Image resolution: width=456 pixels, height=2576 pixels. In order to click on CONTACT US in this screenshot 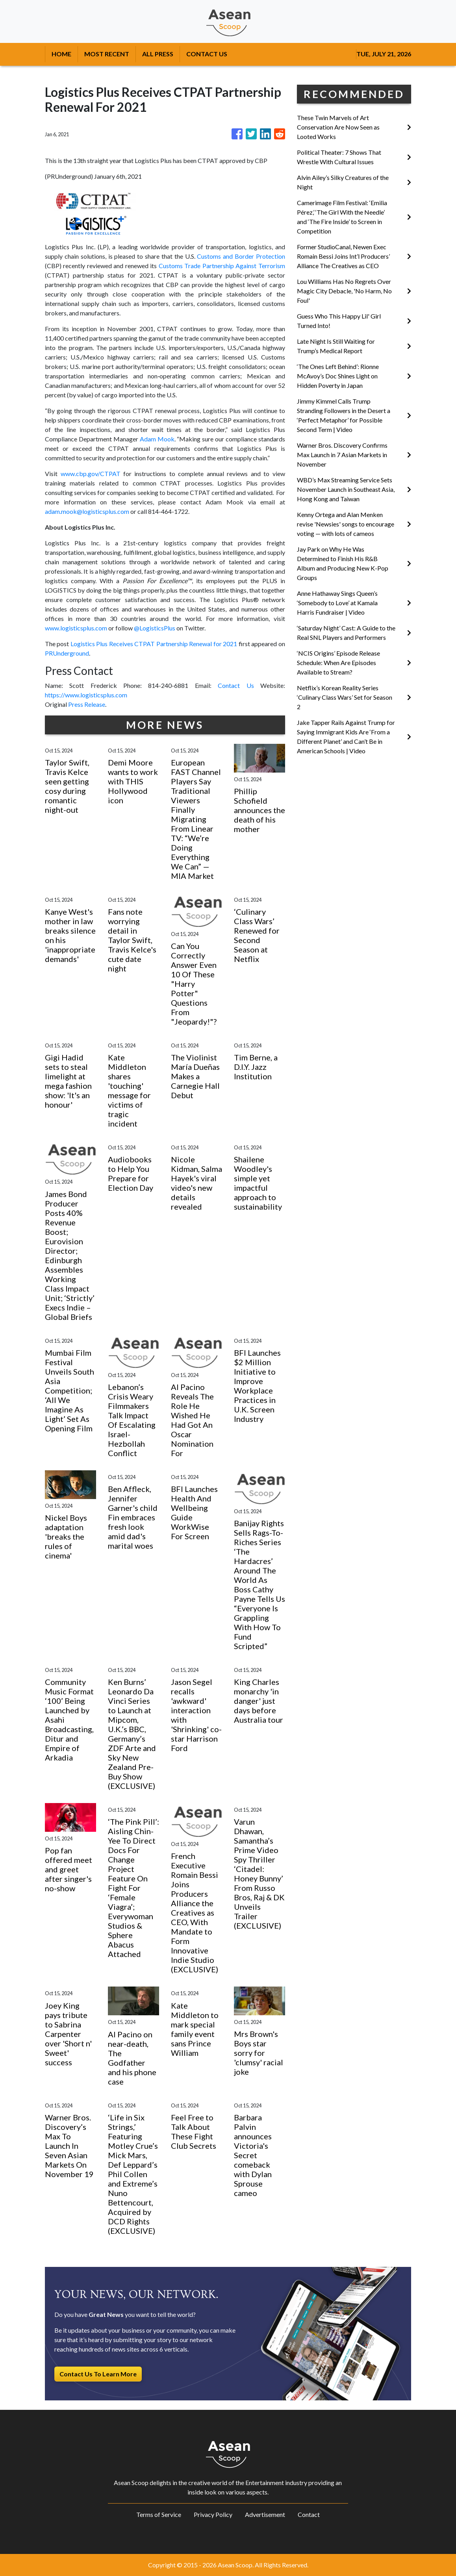, I will do `click(206, 53)`.